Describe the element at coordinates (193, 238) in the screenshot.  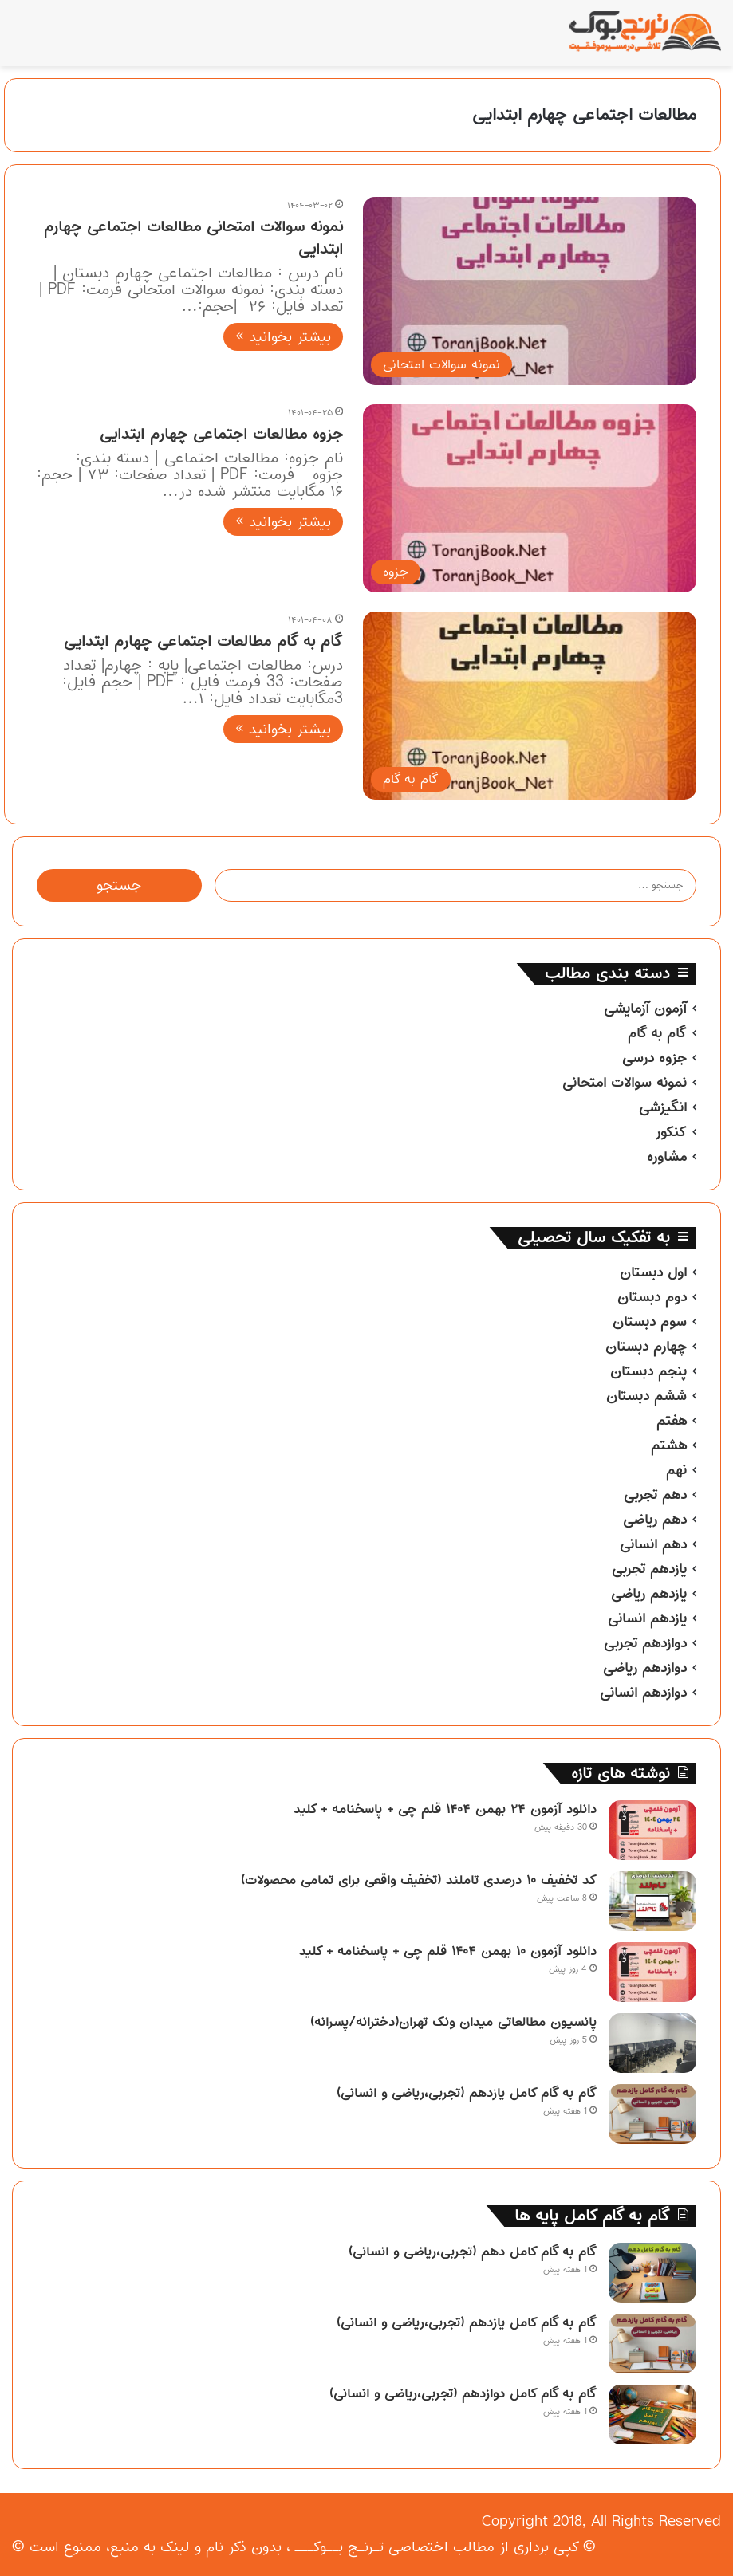
I see `نمونه سوالات امتحانی مطالعات اجتماعی چهارم ابتدایی` at that location.